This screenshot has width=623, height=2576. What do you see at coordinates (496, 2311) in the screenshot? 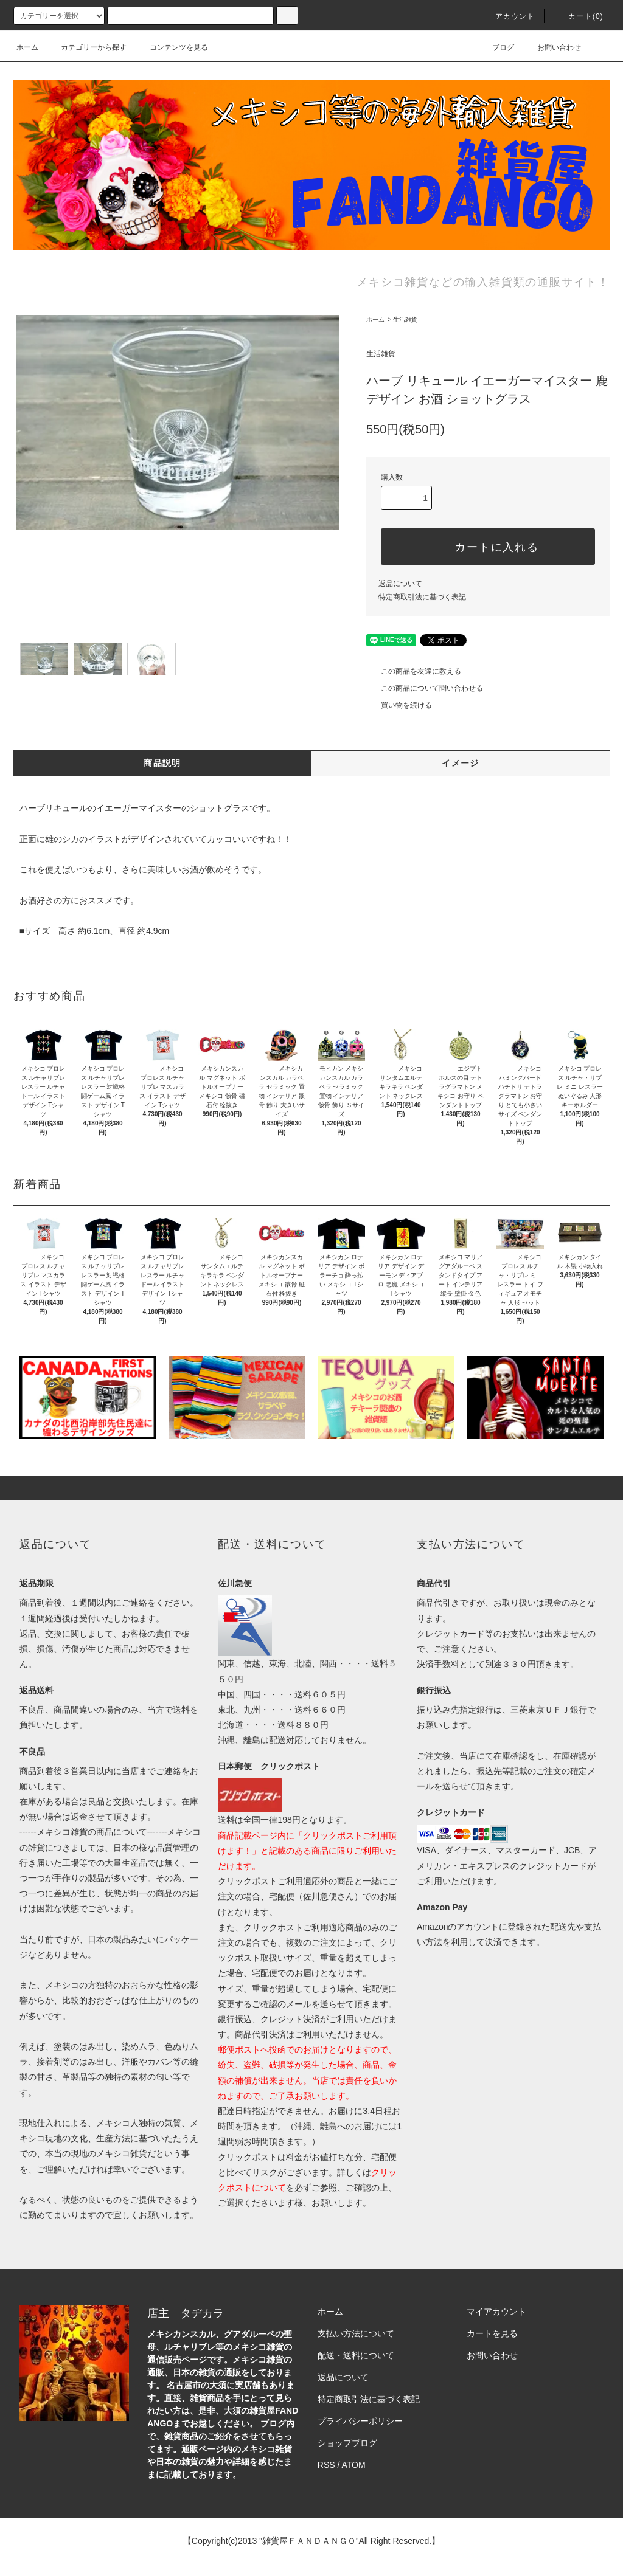
I see `マイアカウント` at bounding box center [496, 2311].